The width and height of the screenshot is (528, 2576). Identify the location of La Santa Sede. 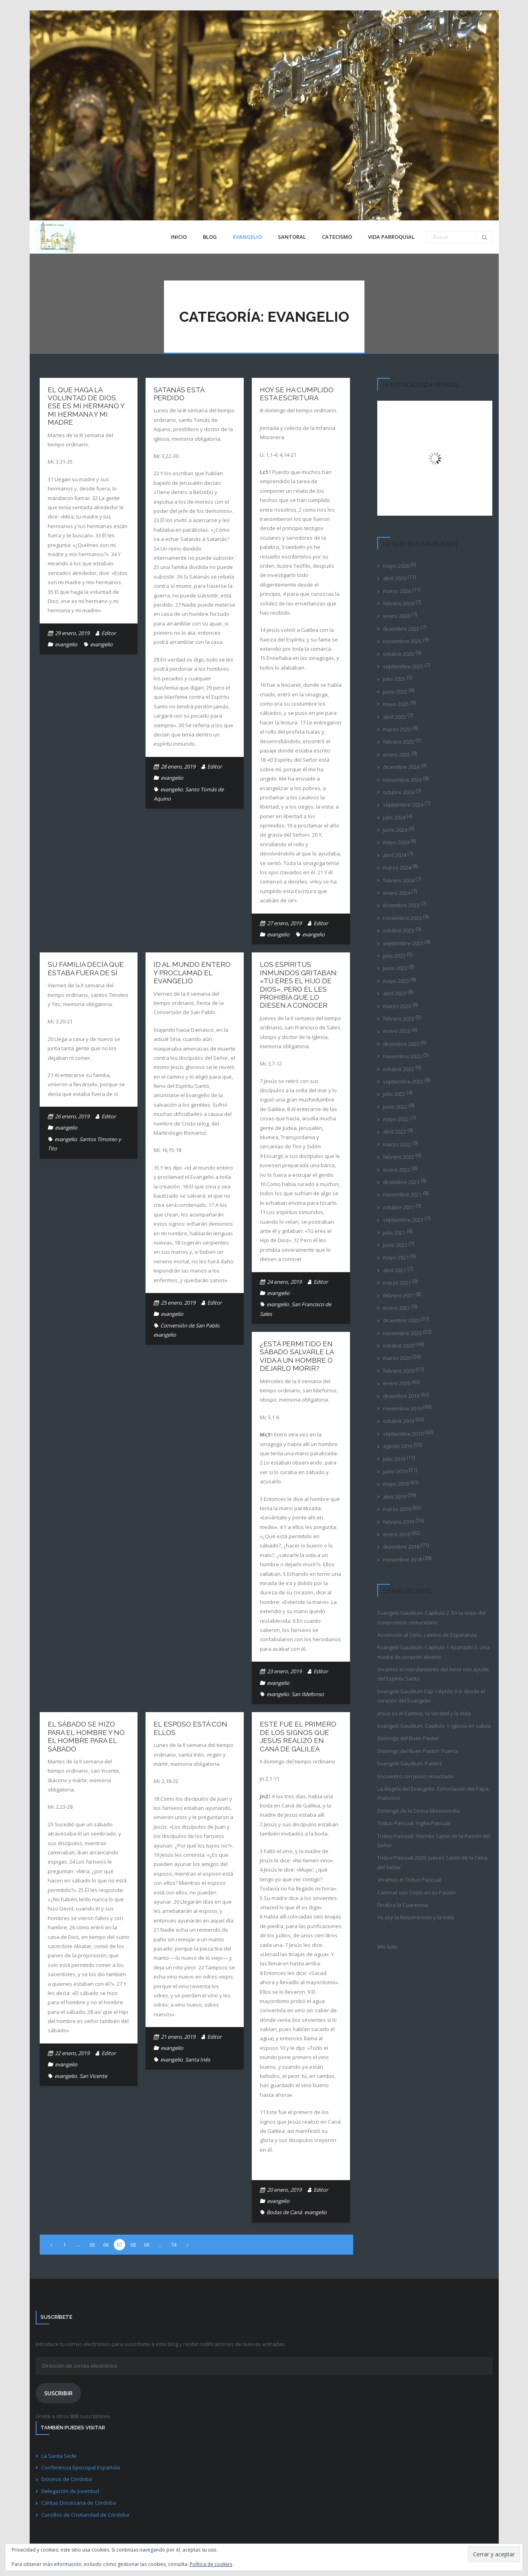
(59, 2455).